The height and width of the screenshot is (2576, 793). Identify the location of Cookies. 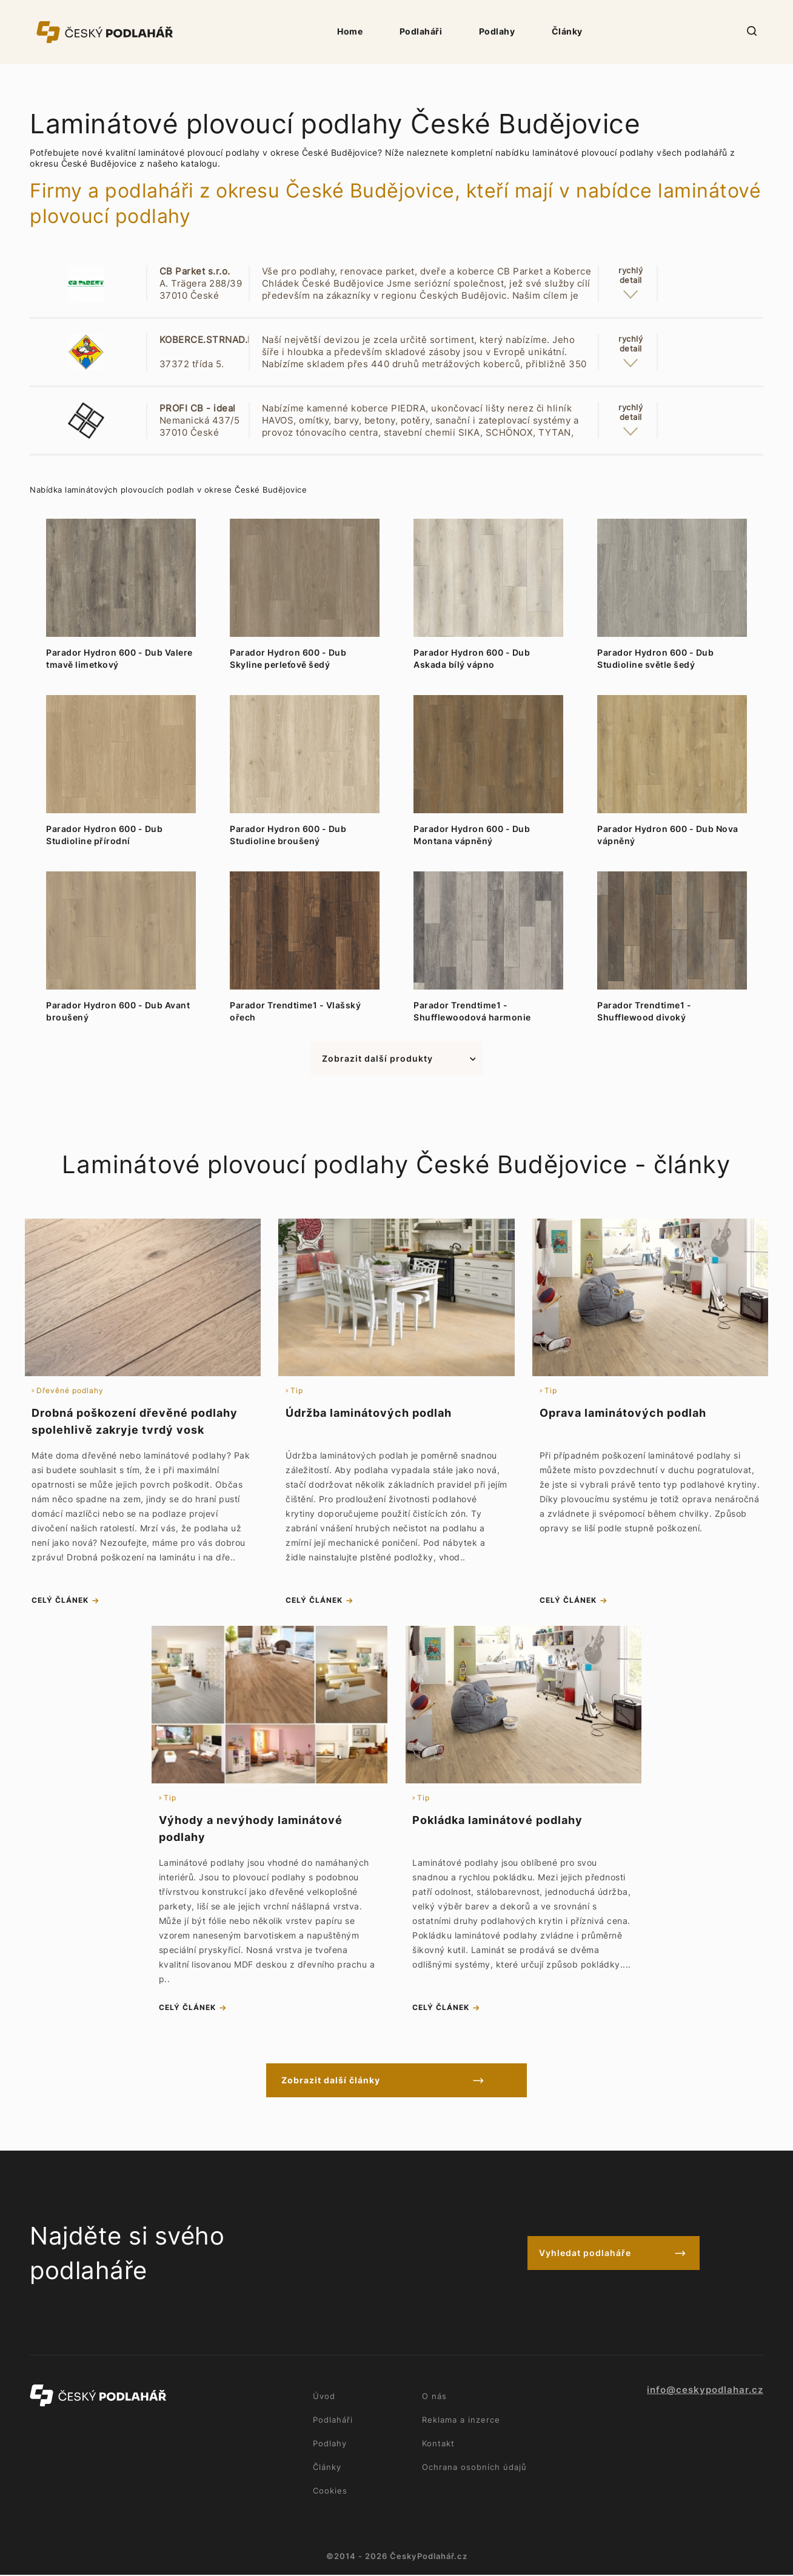
(330, 2492).